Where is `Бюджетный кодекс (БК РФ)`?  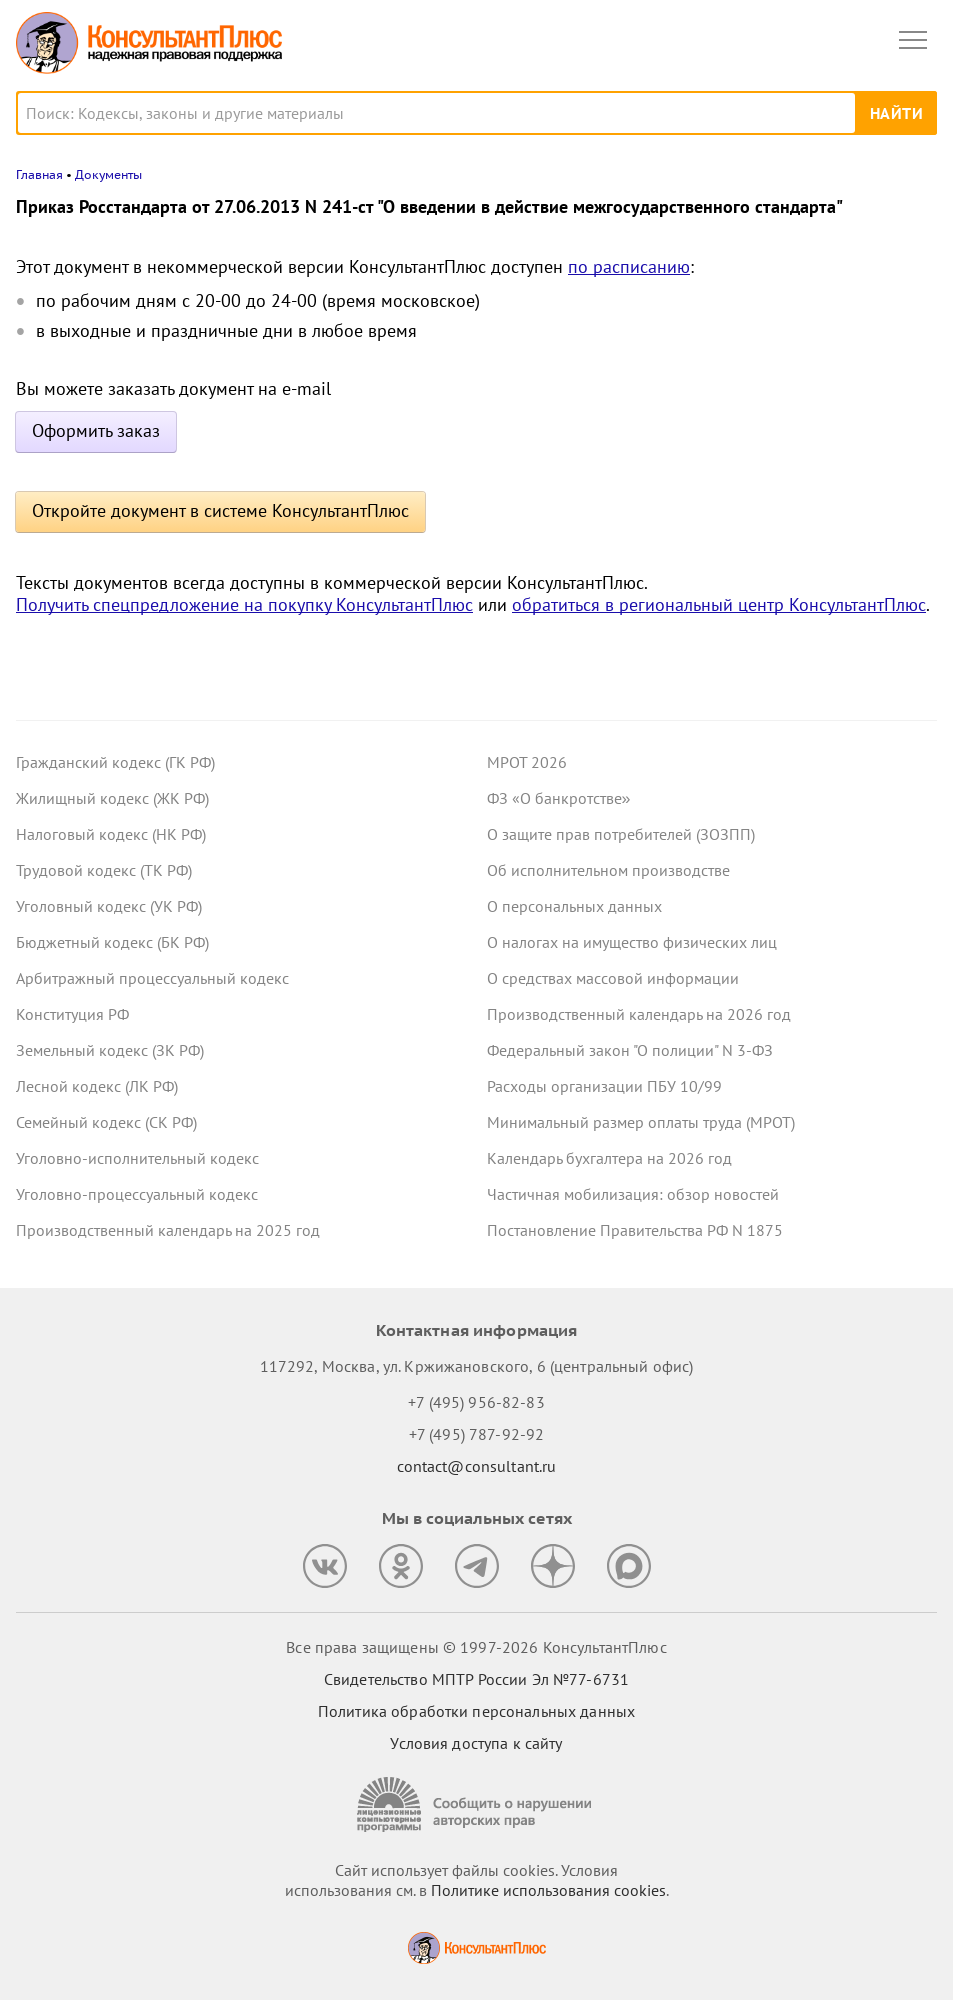
Бюджетный кодекс (БК РФ) is located at coordinates (112, 942).